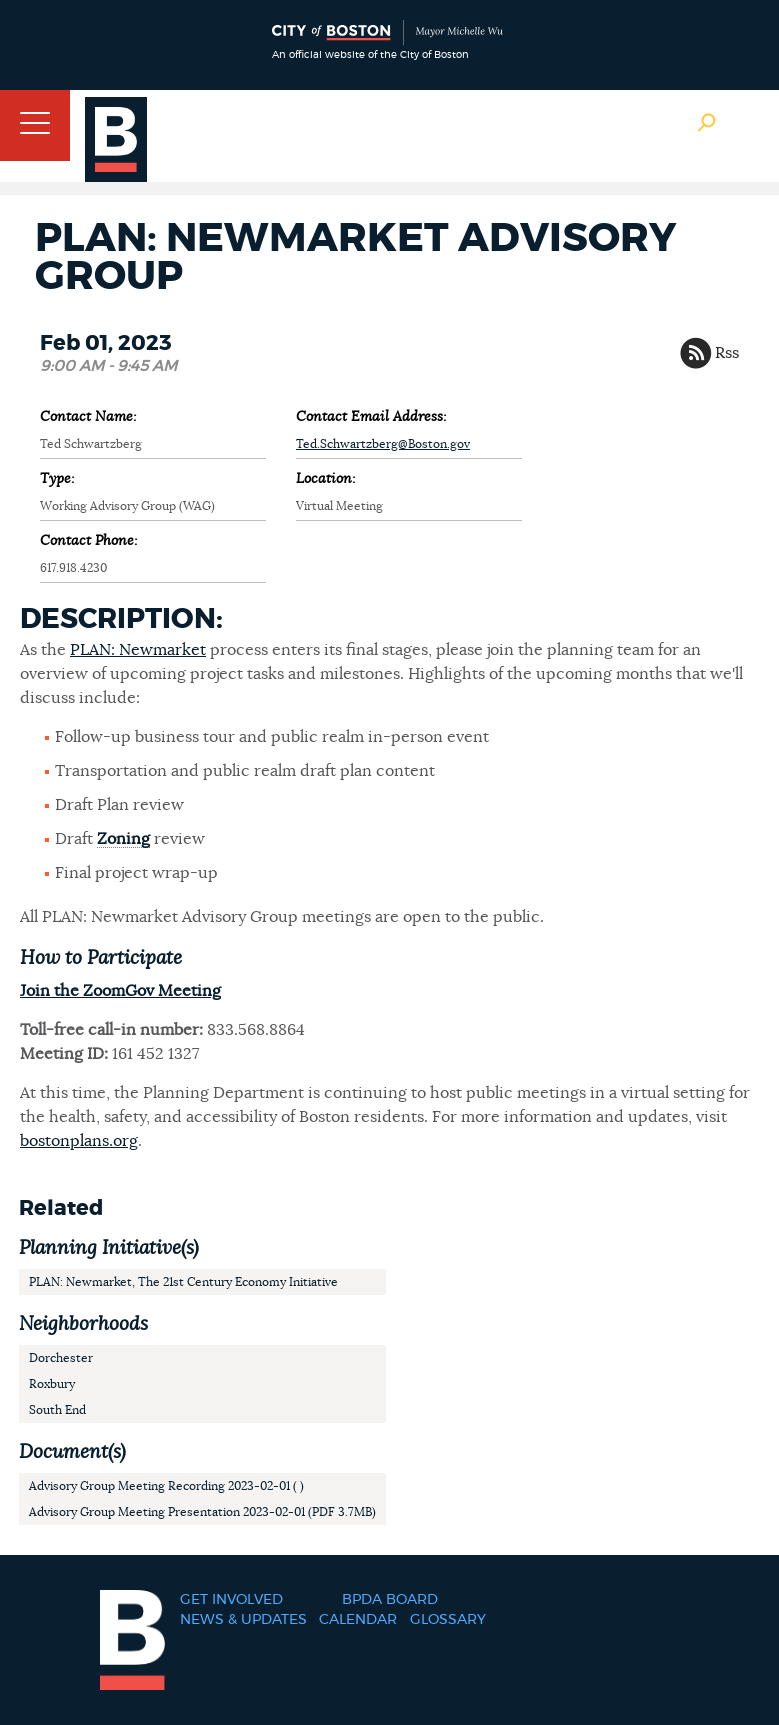 This screenshot has height=1725, width=779. Describe the element at coordinates (243, 1620) in the screenshot. I see `News & Updates` at that location.